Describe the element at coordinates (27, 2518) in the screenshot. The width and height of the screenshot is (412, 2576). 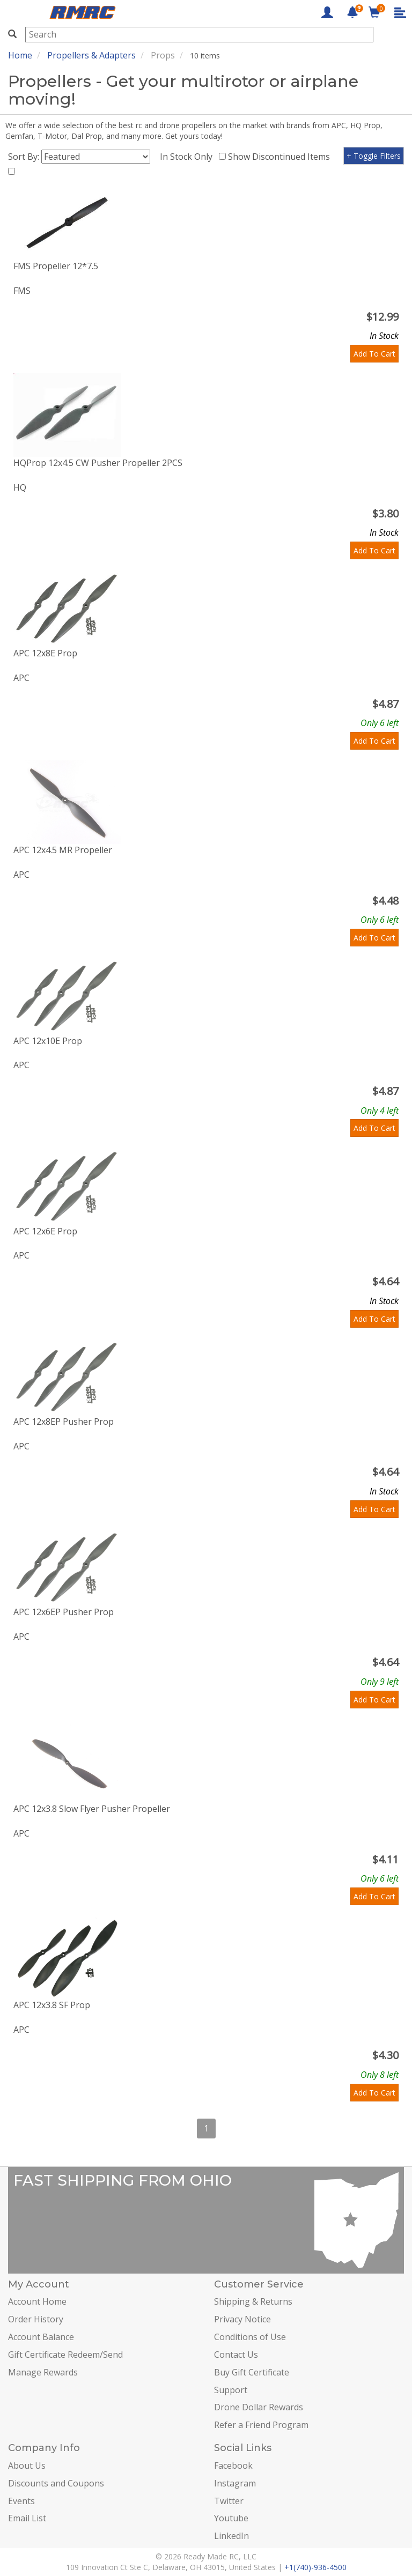
I see `Email List` at that location.